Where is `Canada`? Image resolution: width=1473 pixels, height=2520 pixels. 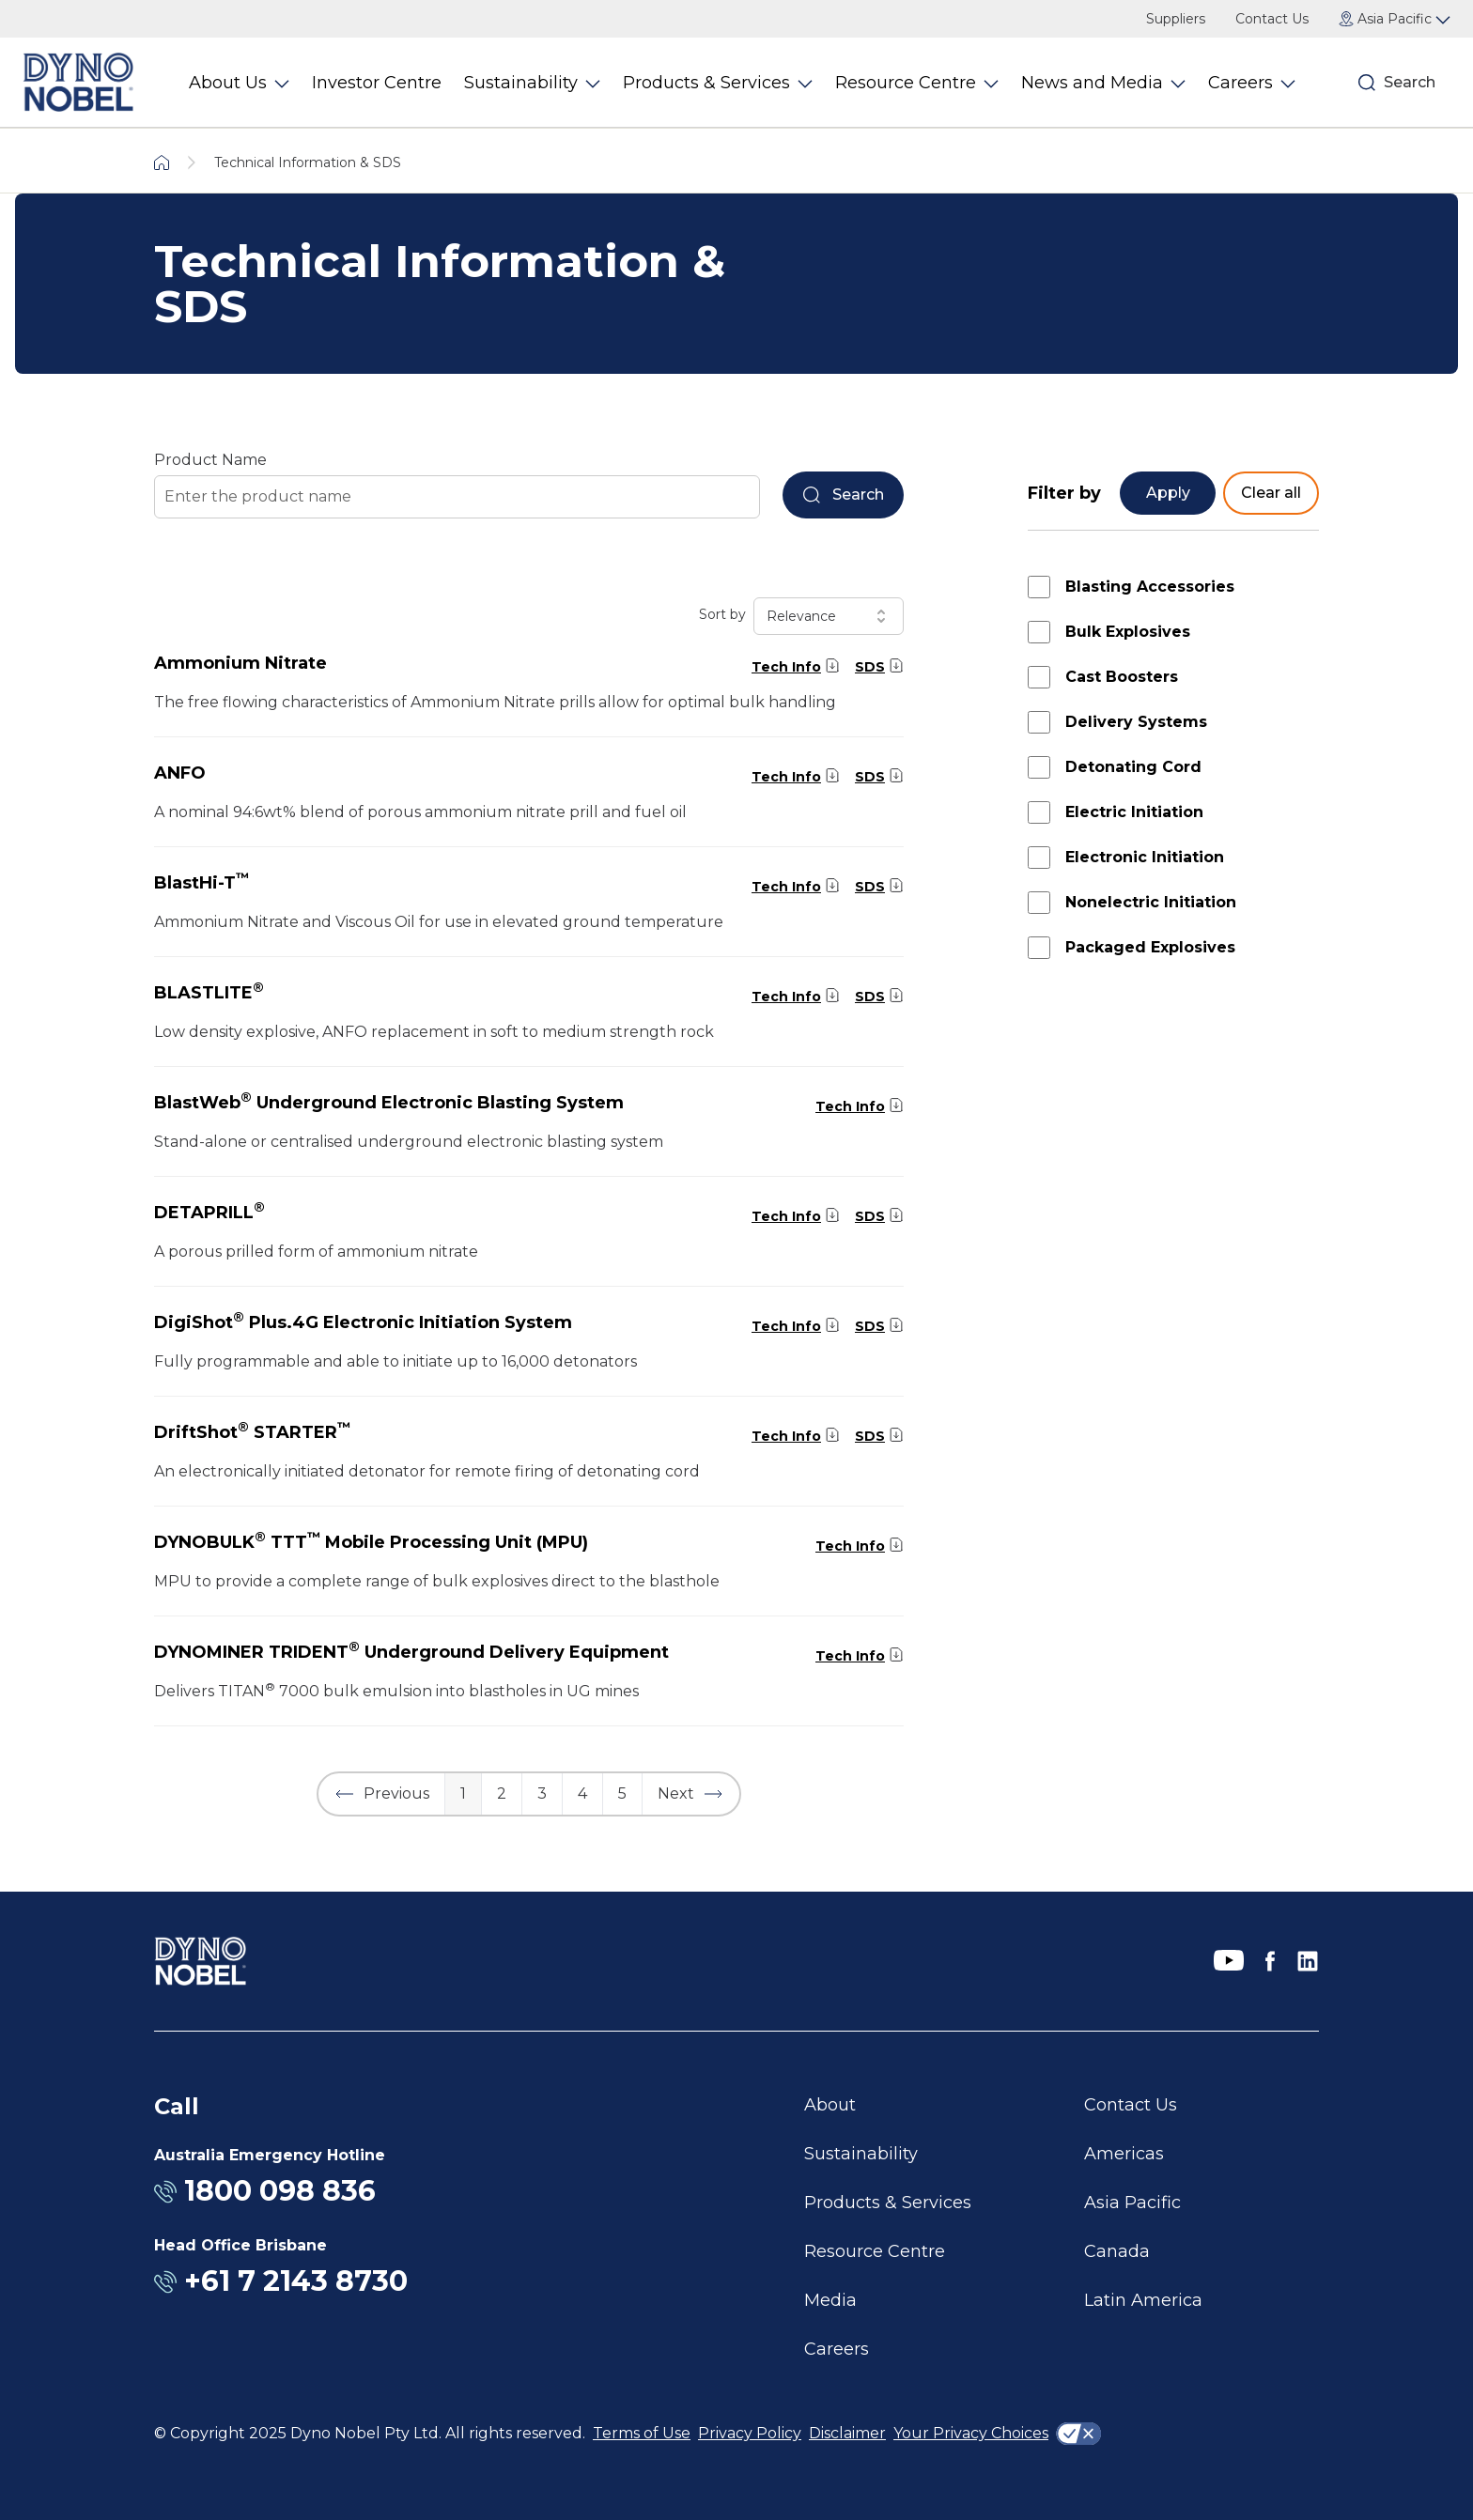
Canada is located at coordinates (1117, 2251).